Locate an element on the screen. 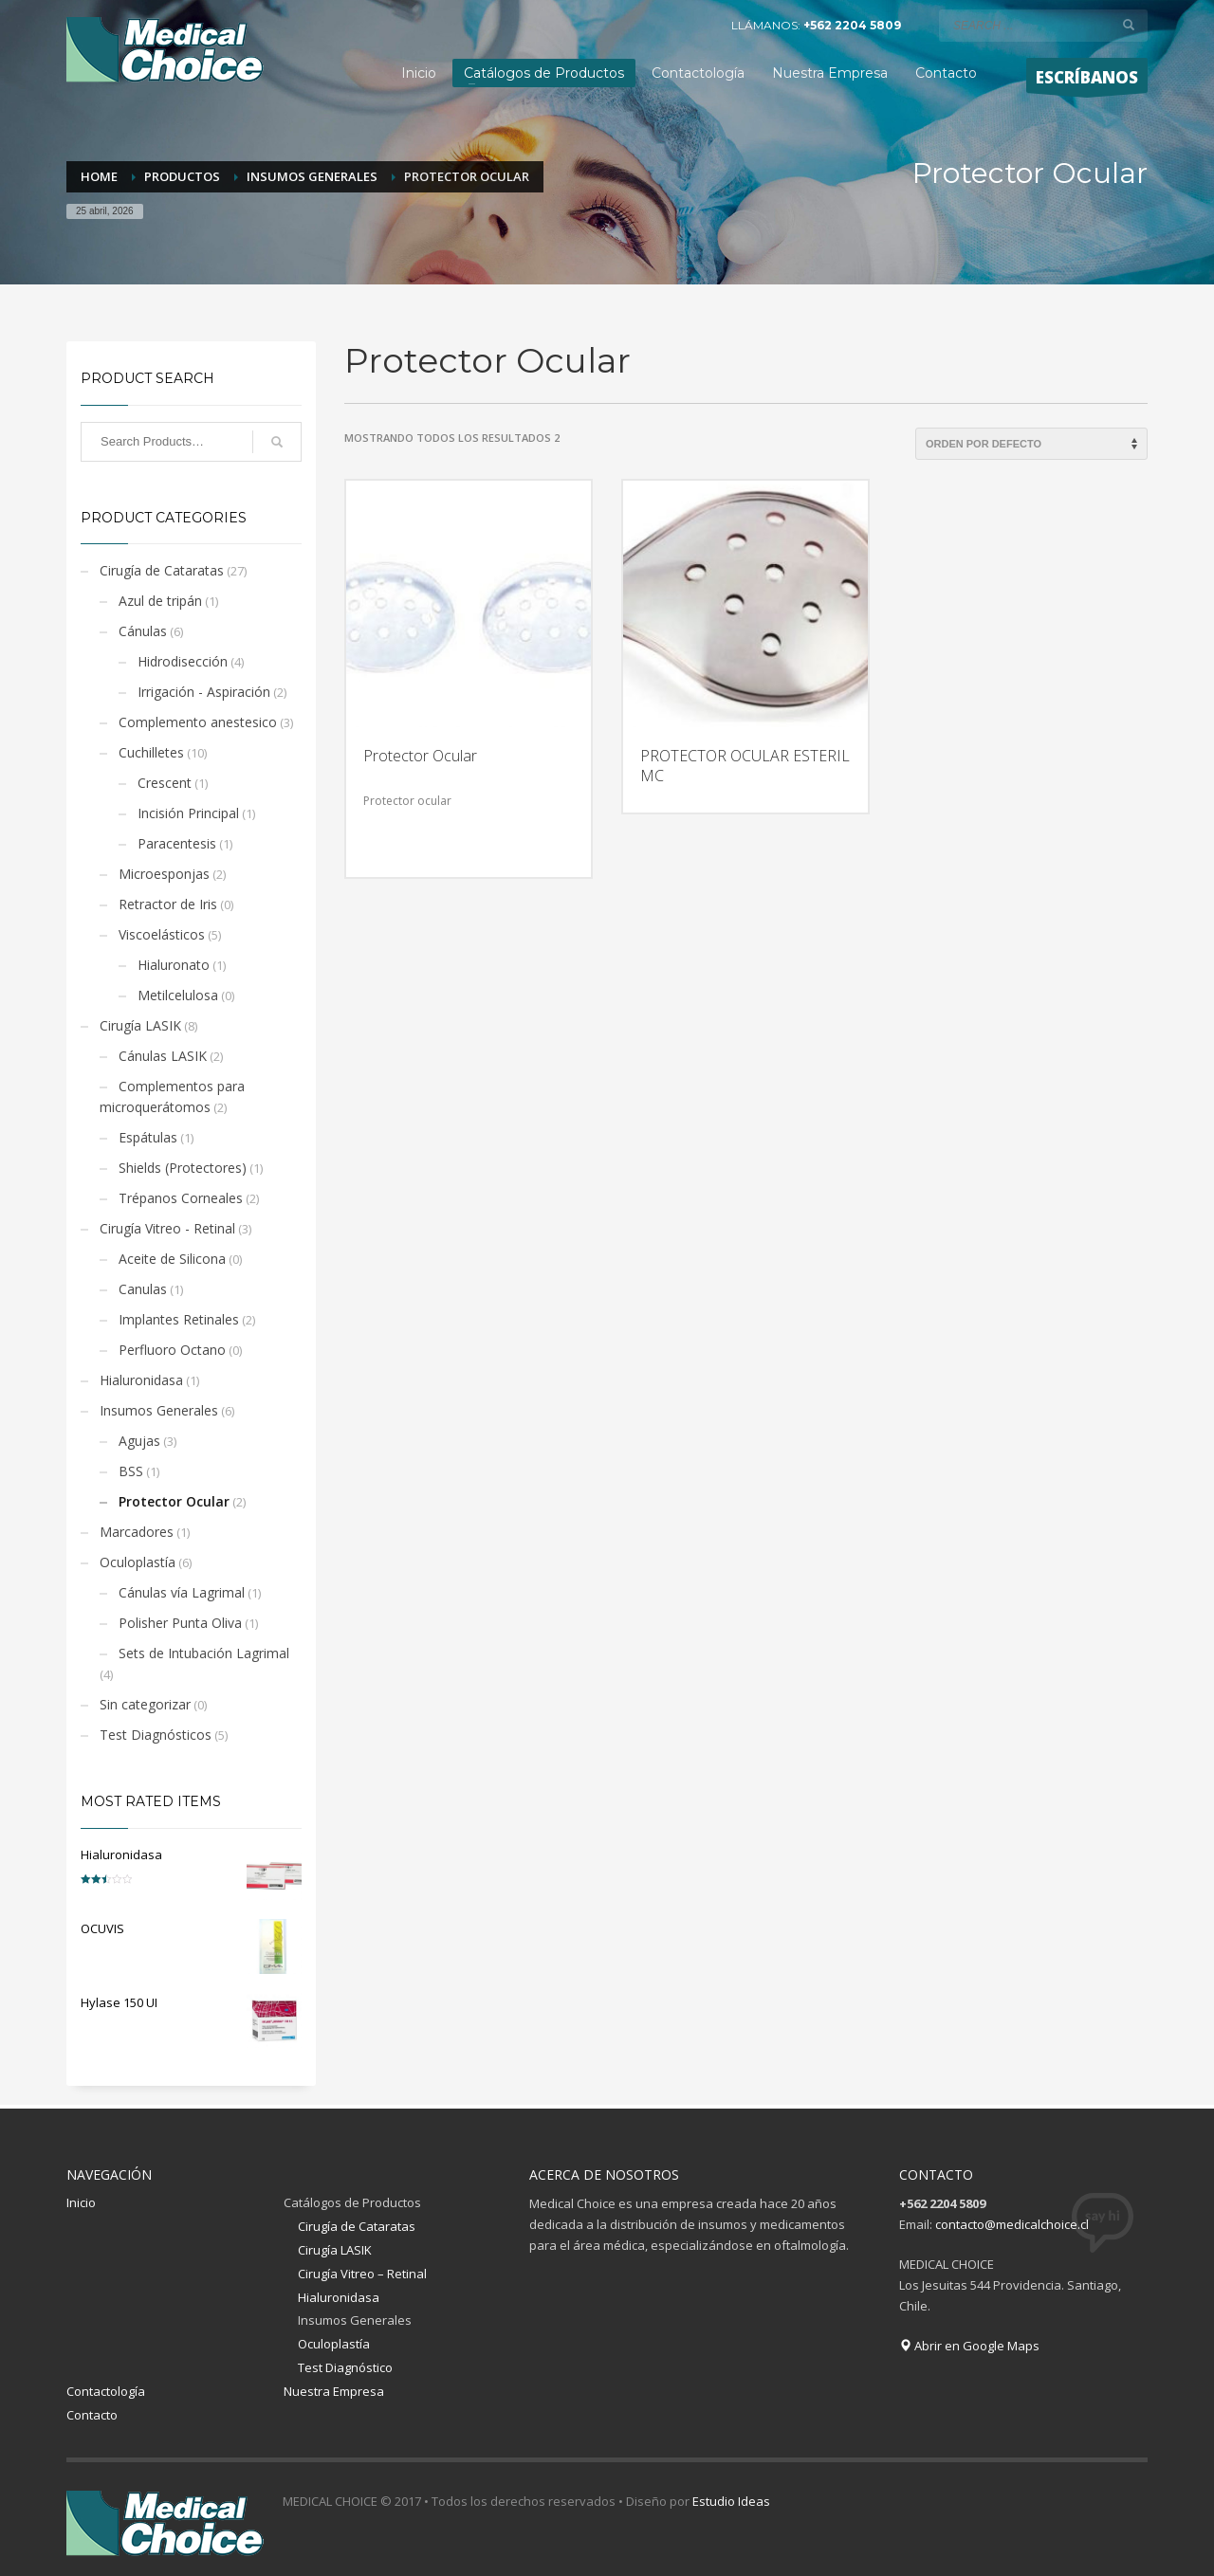 The height and width of the screenshot is (2576, 1214). +562 2204 5809 is located at coordinates (852, 25).